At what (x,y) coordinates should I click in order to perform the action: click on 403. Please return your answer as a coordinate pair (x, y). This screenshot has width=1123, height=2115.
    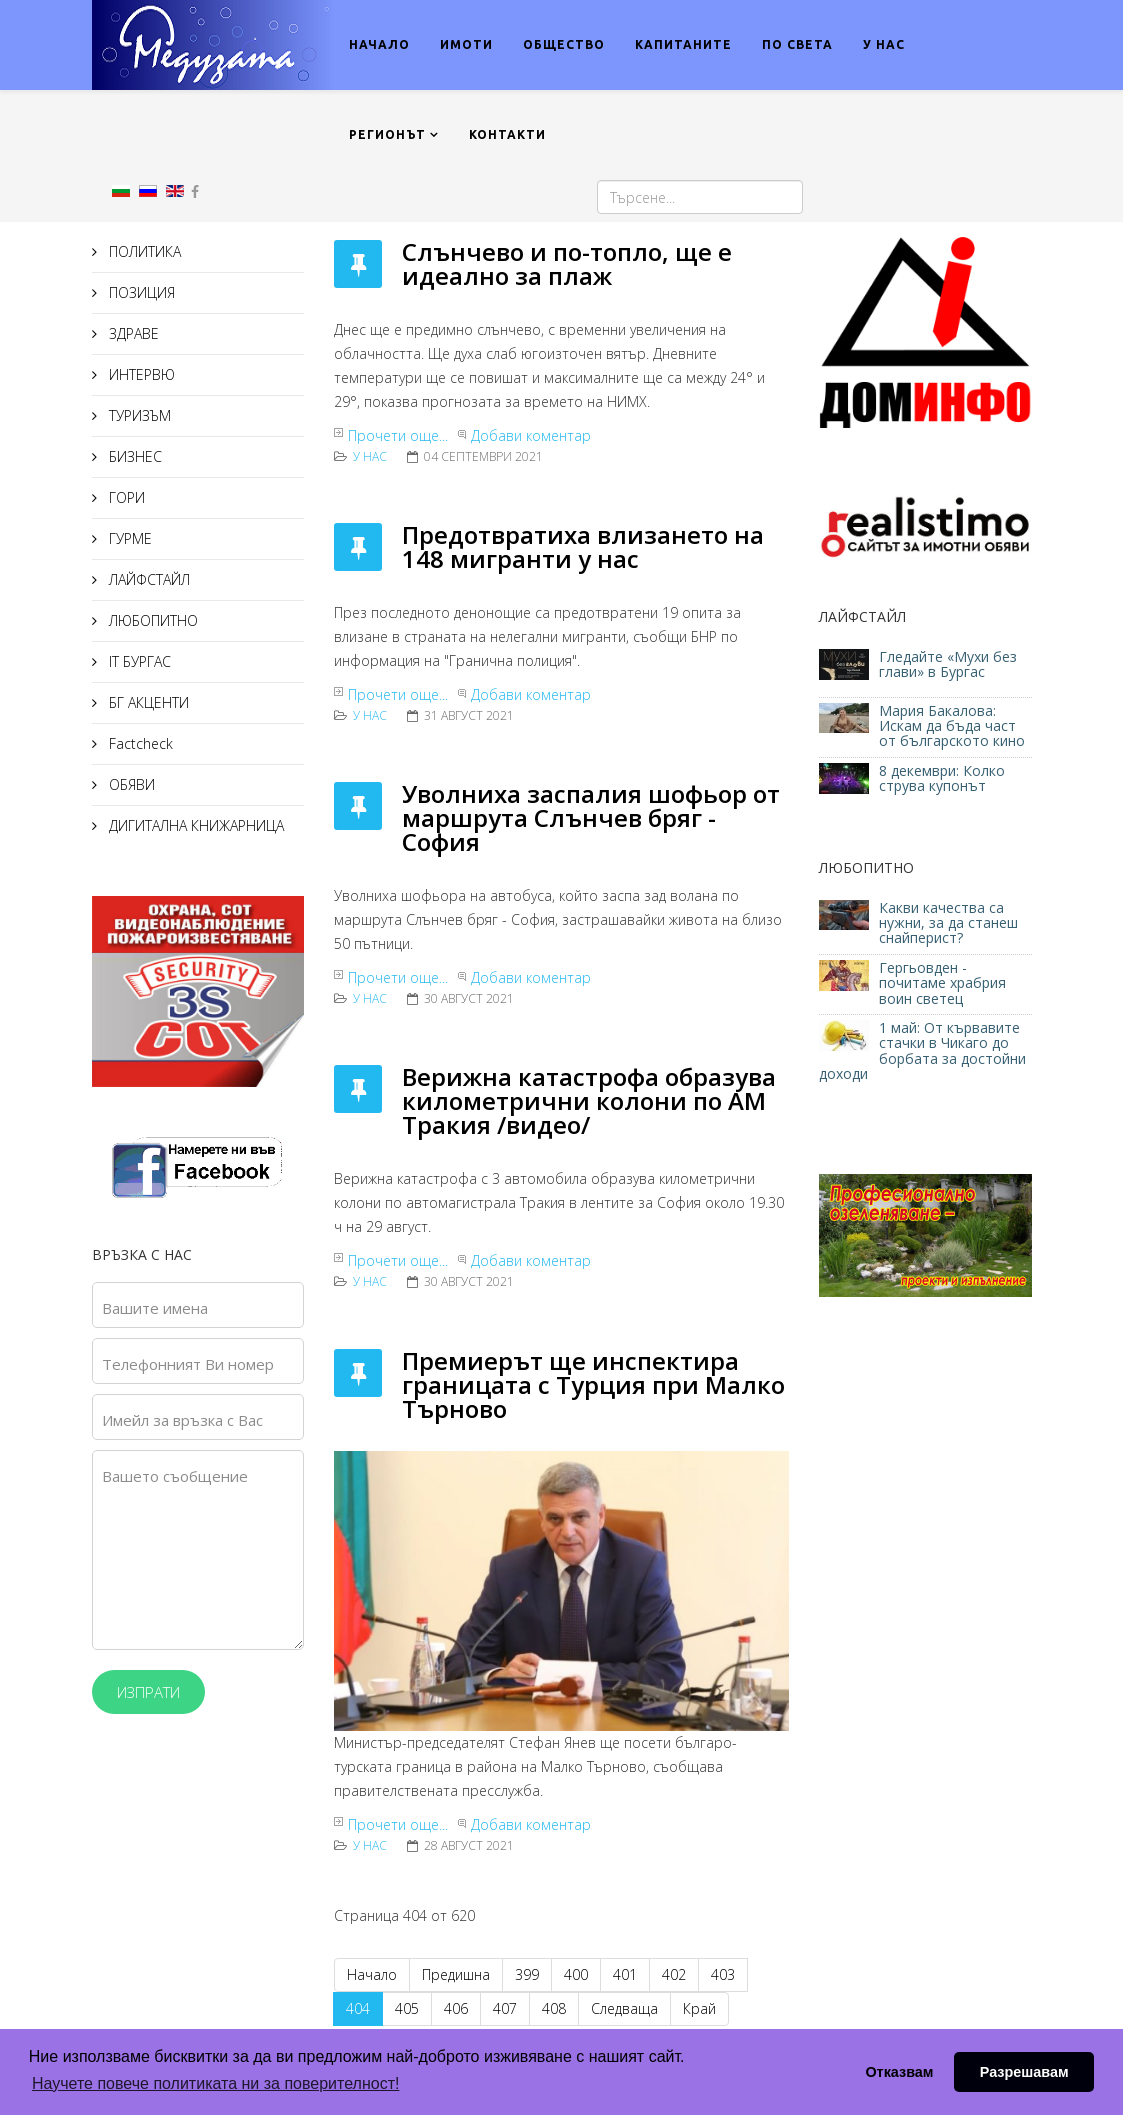
    Looking at the image, I should click on (723, 1974).